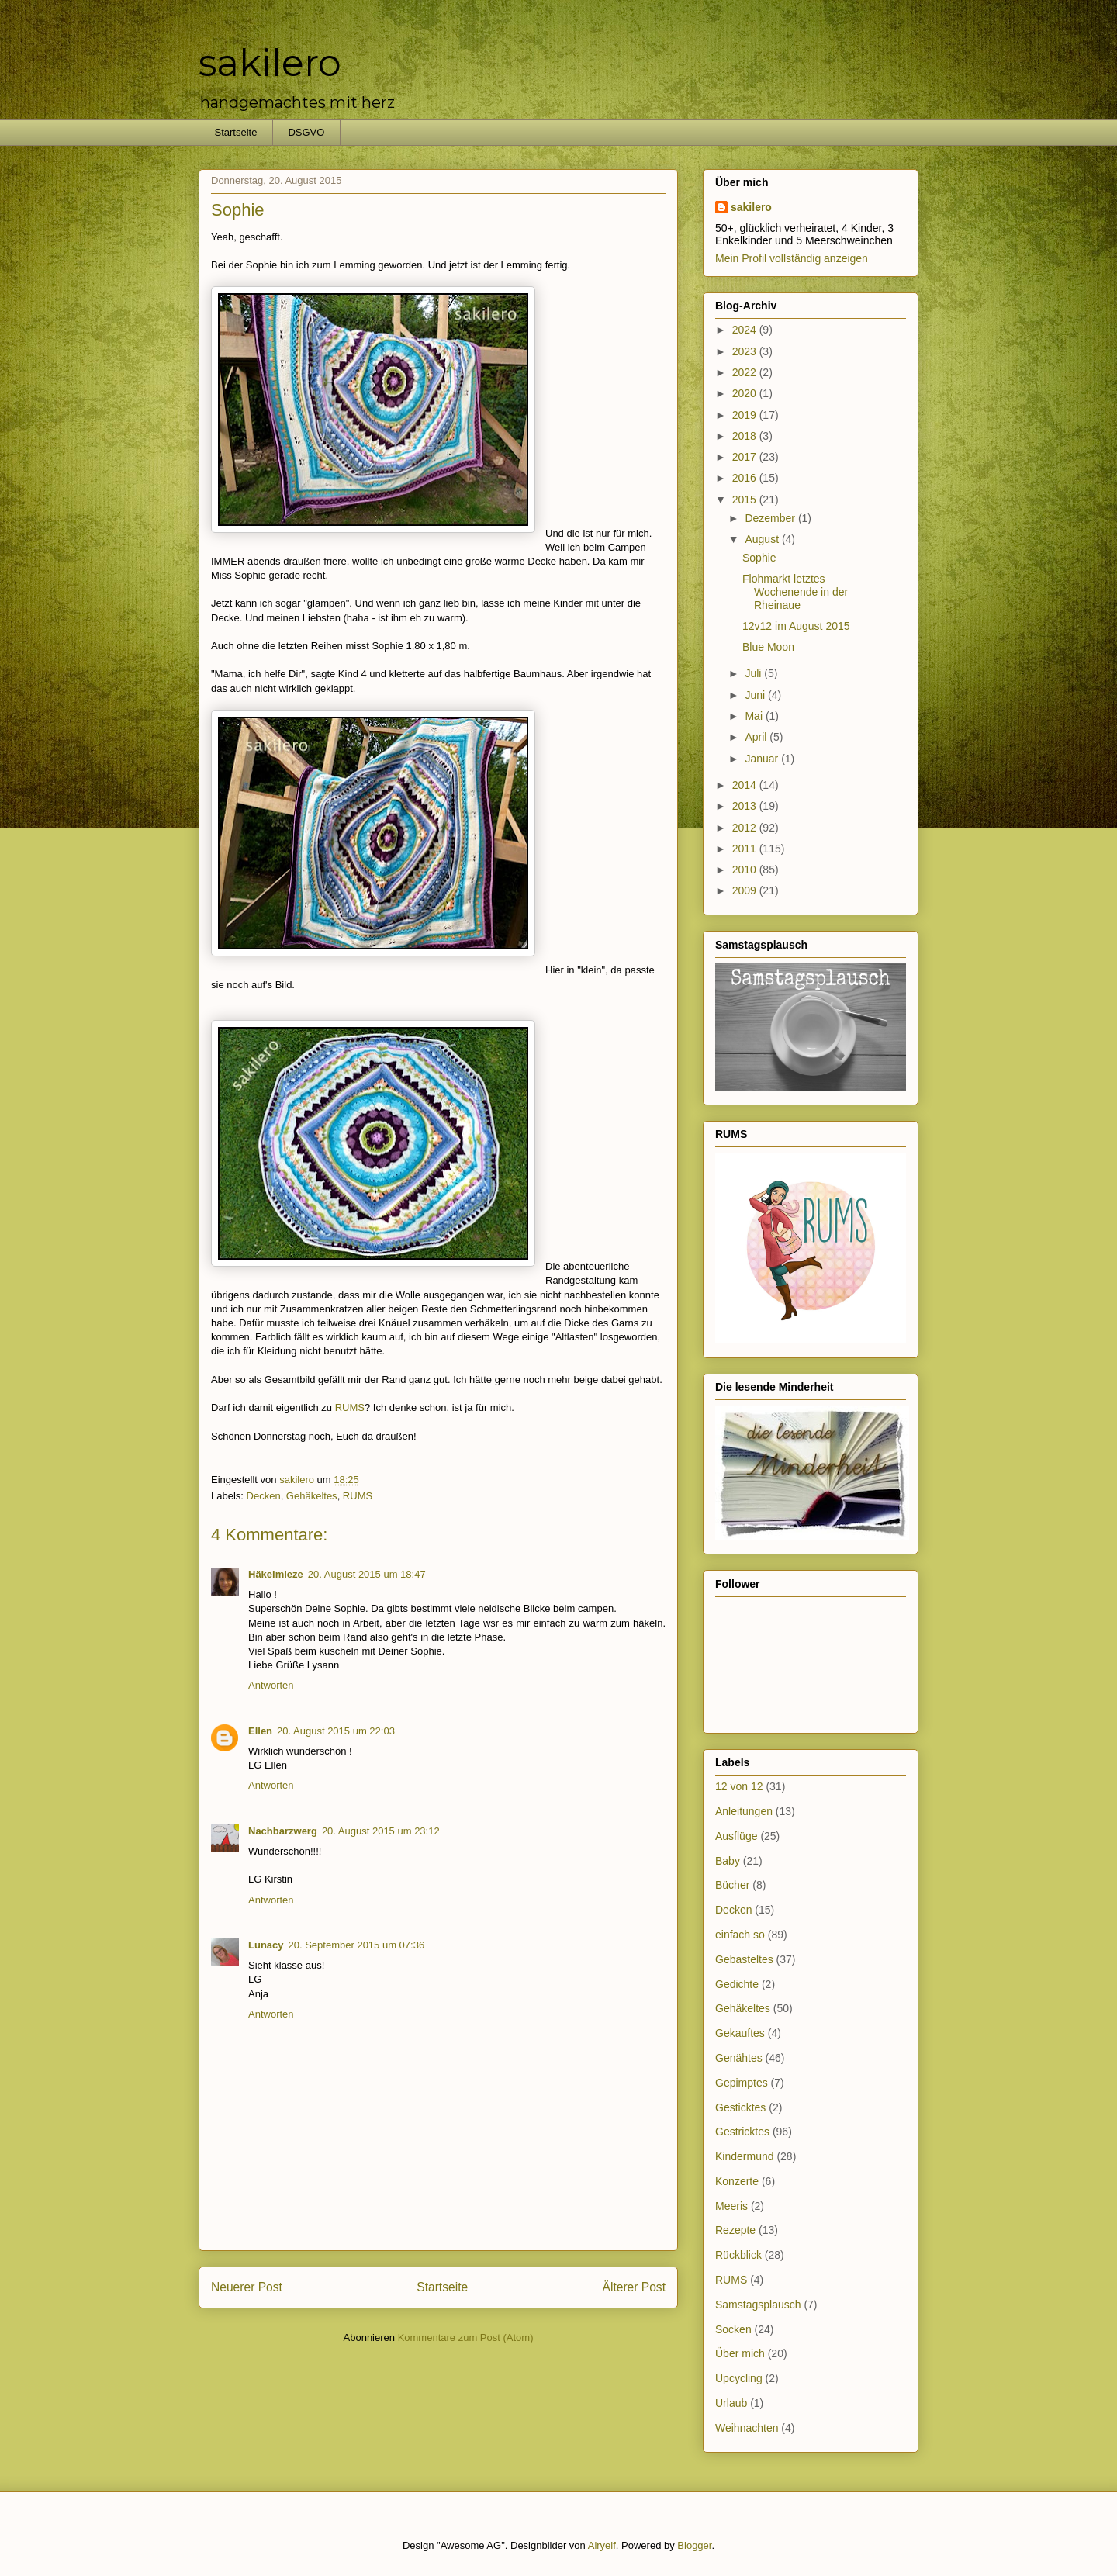  I want to click on 2016, so click(745, 478).